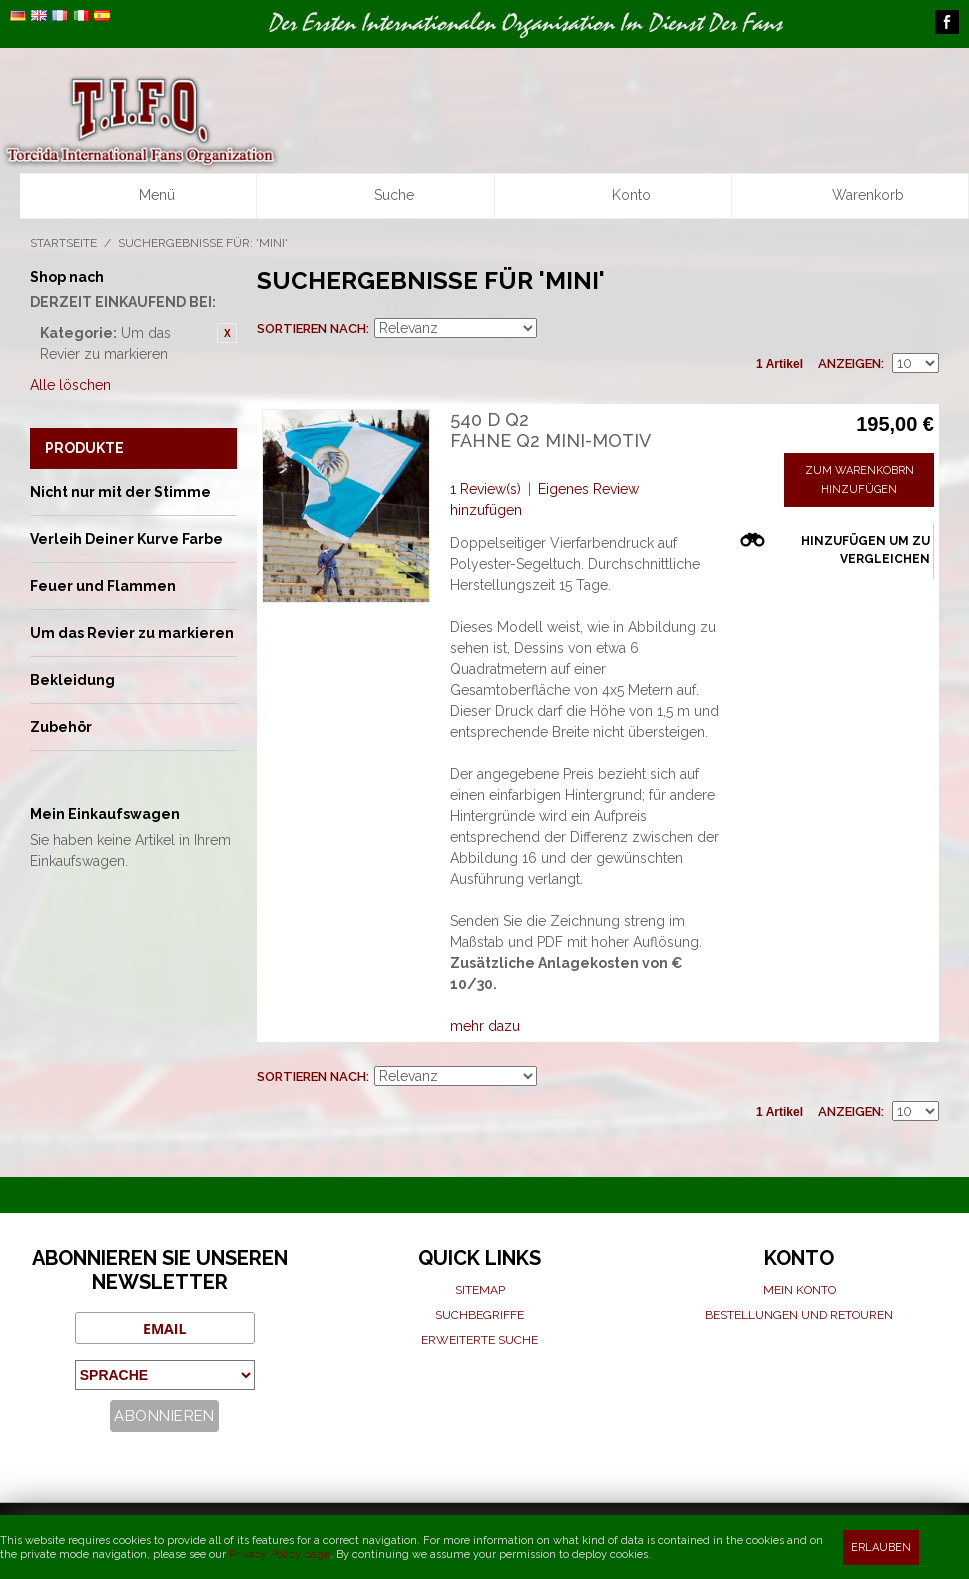 The image size is (969, 1579). I want to click on Anzeigen, so click(849, 363).